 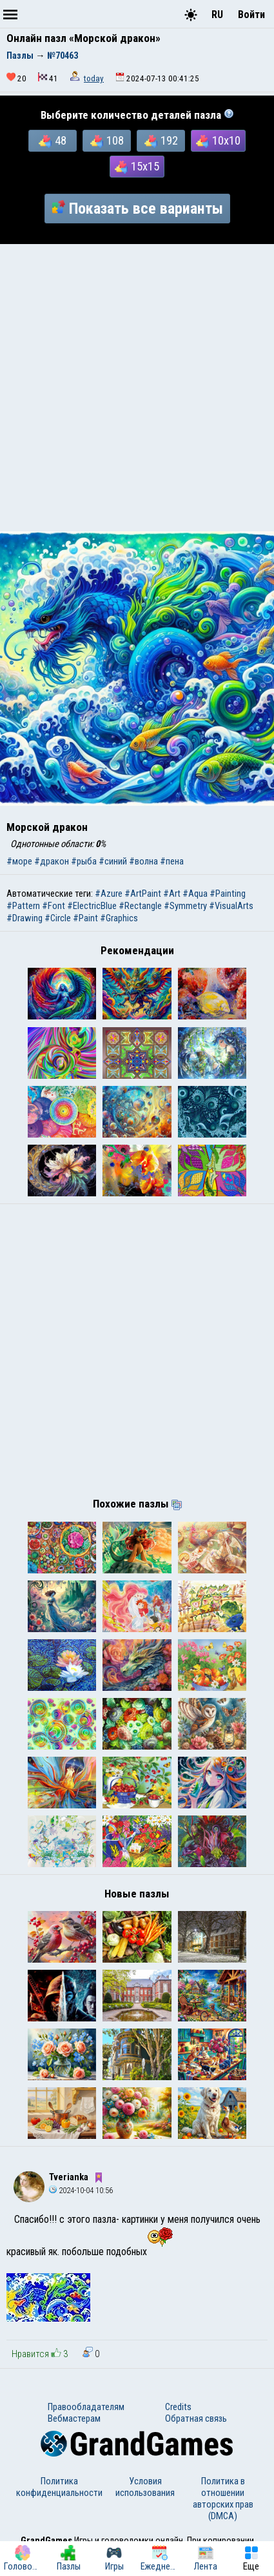 I want to click on #Azure, so click(x=108, y=893).